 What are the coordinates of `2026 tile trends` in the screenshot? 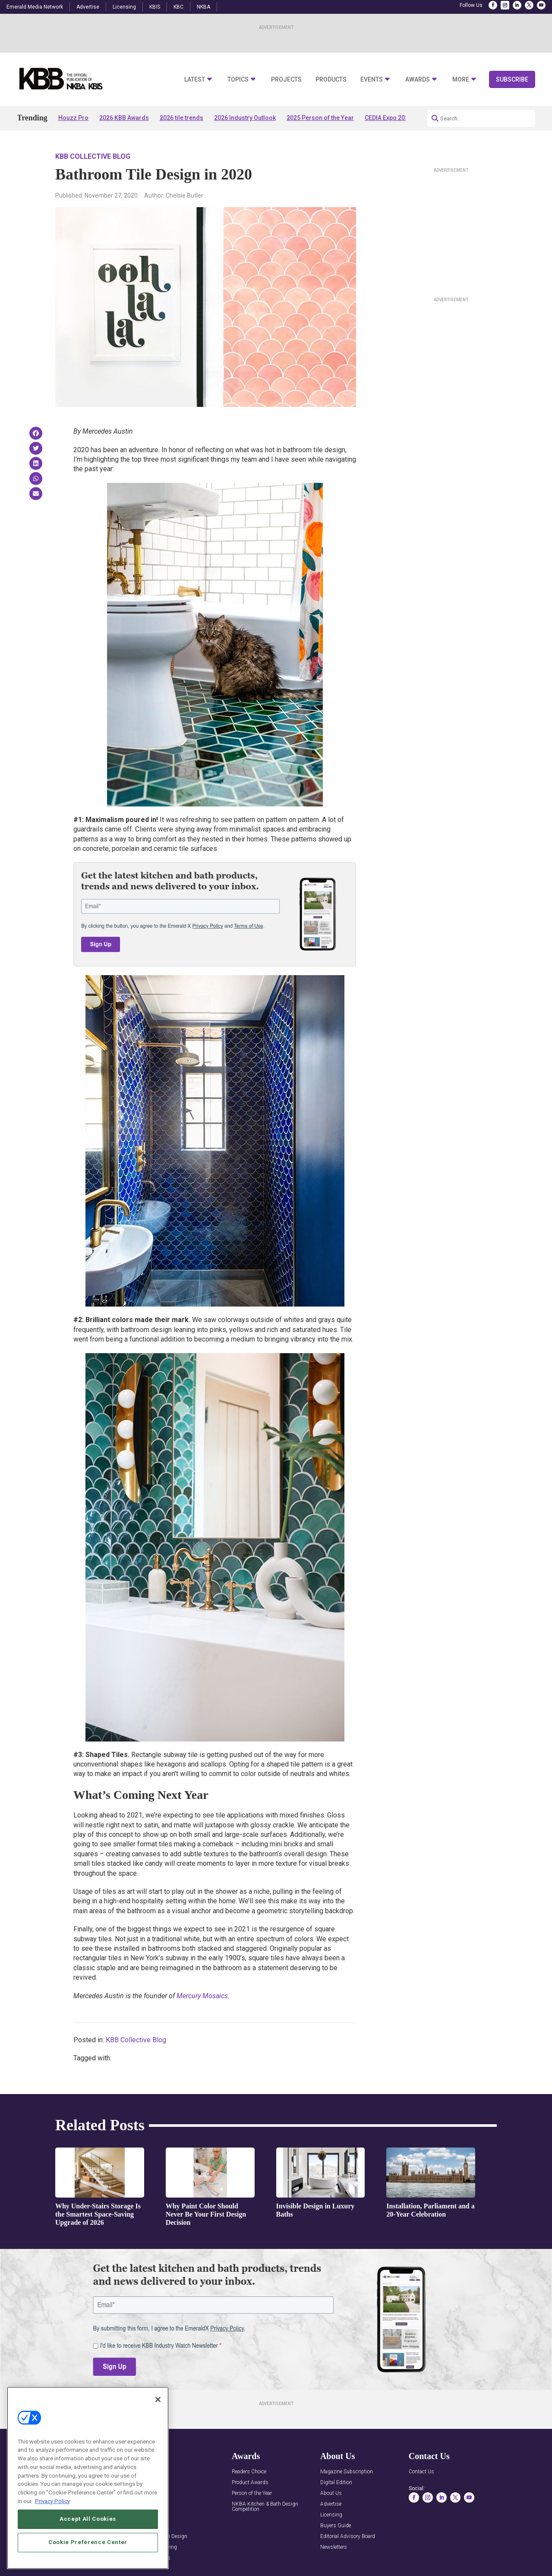 It's located at (181, 117).